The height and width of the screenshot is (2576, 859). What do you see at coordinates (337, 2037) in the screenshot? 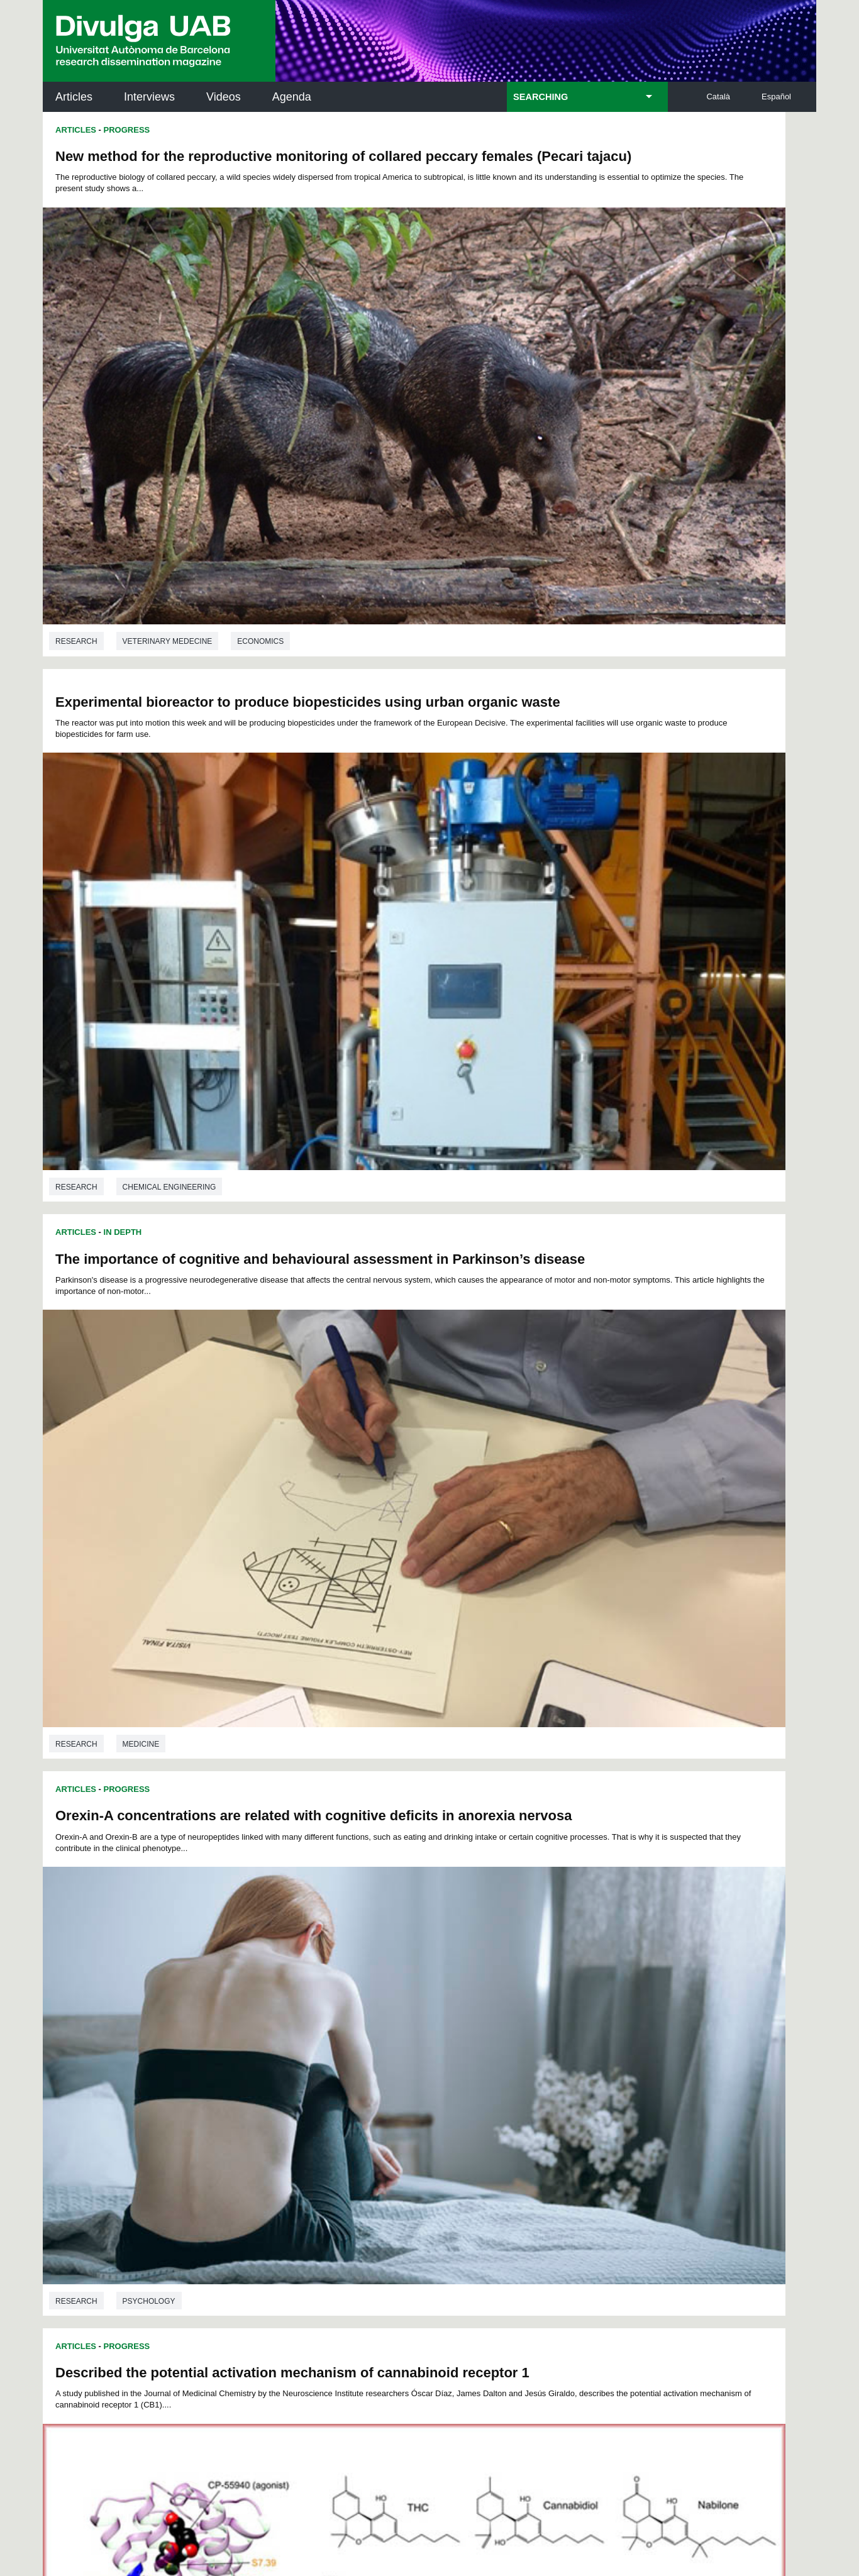
I see `132` at bounding box center [337, 2037].